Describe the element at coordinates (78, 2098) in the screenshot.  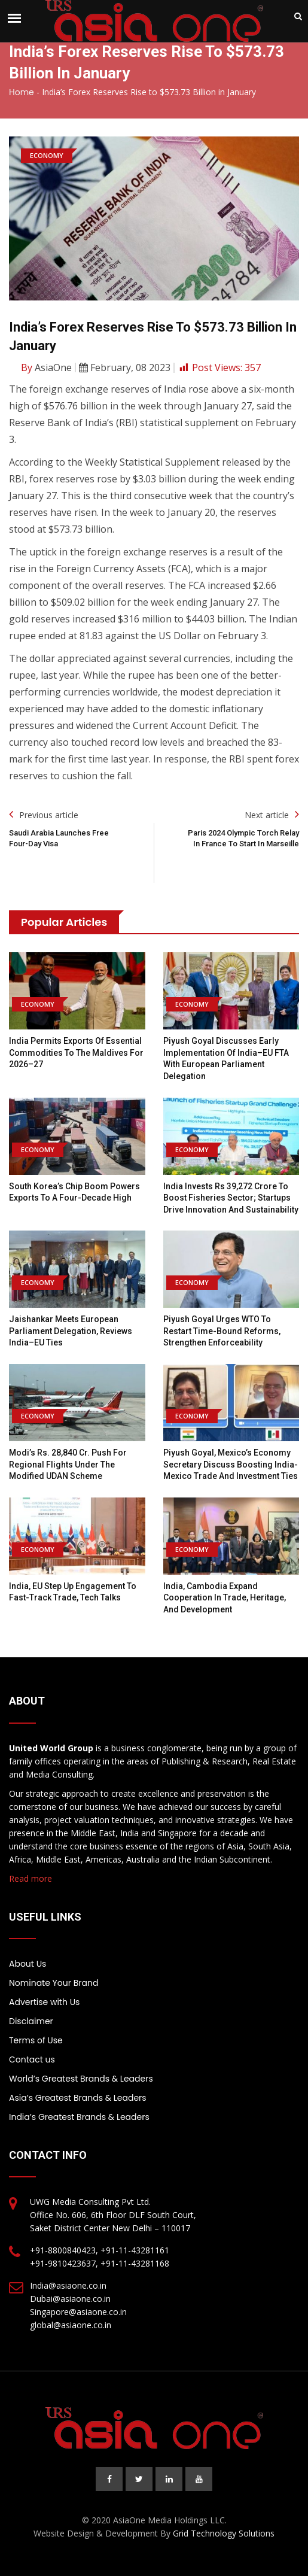
I see `Asia’s Greatest Brands & Leaders` at that location.